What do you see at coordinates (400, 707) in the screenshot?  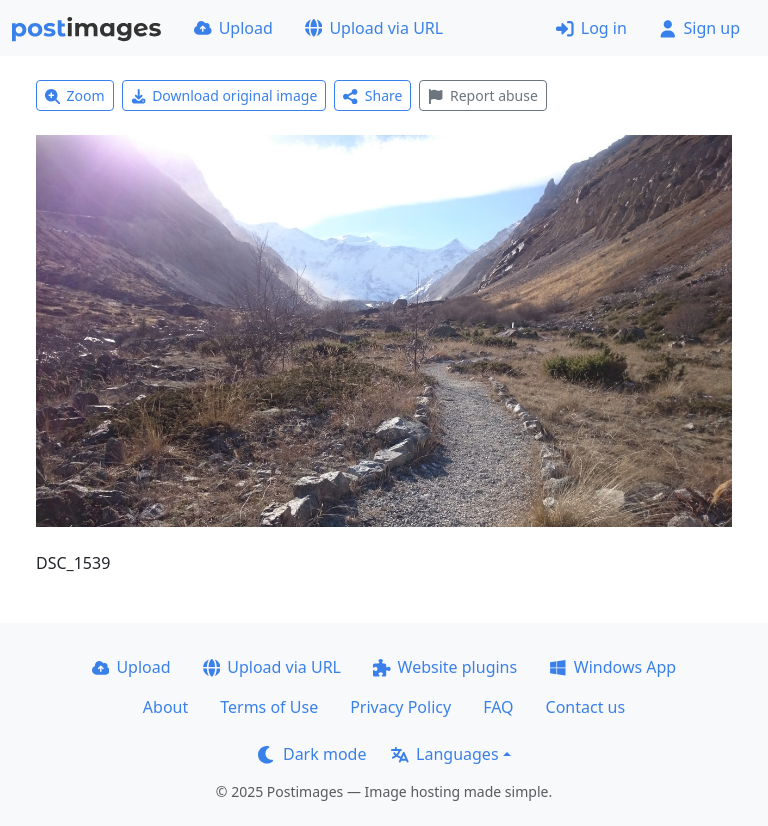 I see `Privacy Policy` at bounding box center [400, 707].